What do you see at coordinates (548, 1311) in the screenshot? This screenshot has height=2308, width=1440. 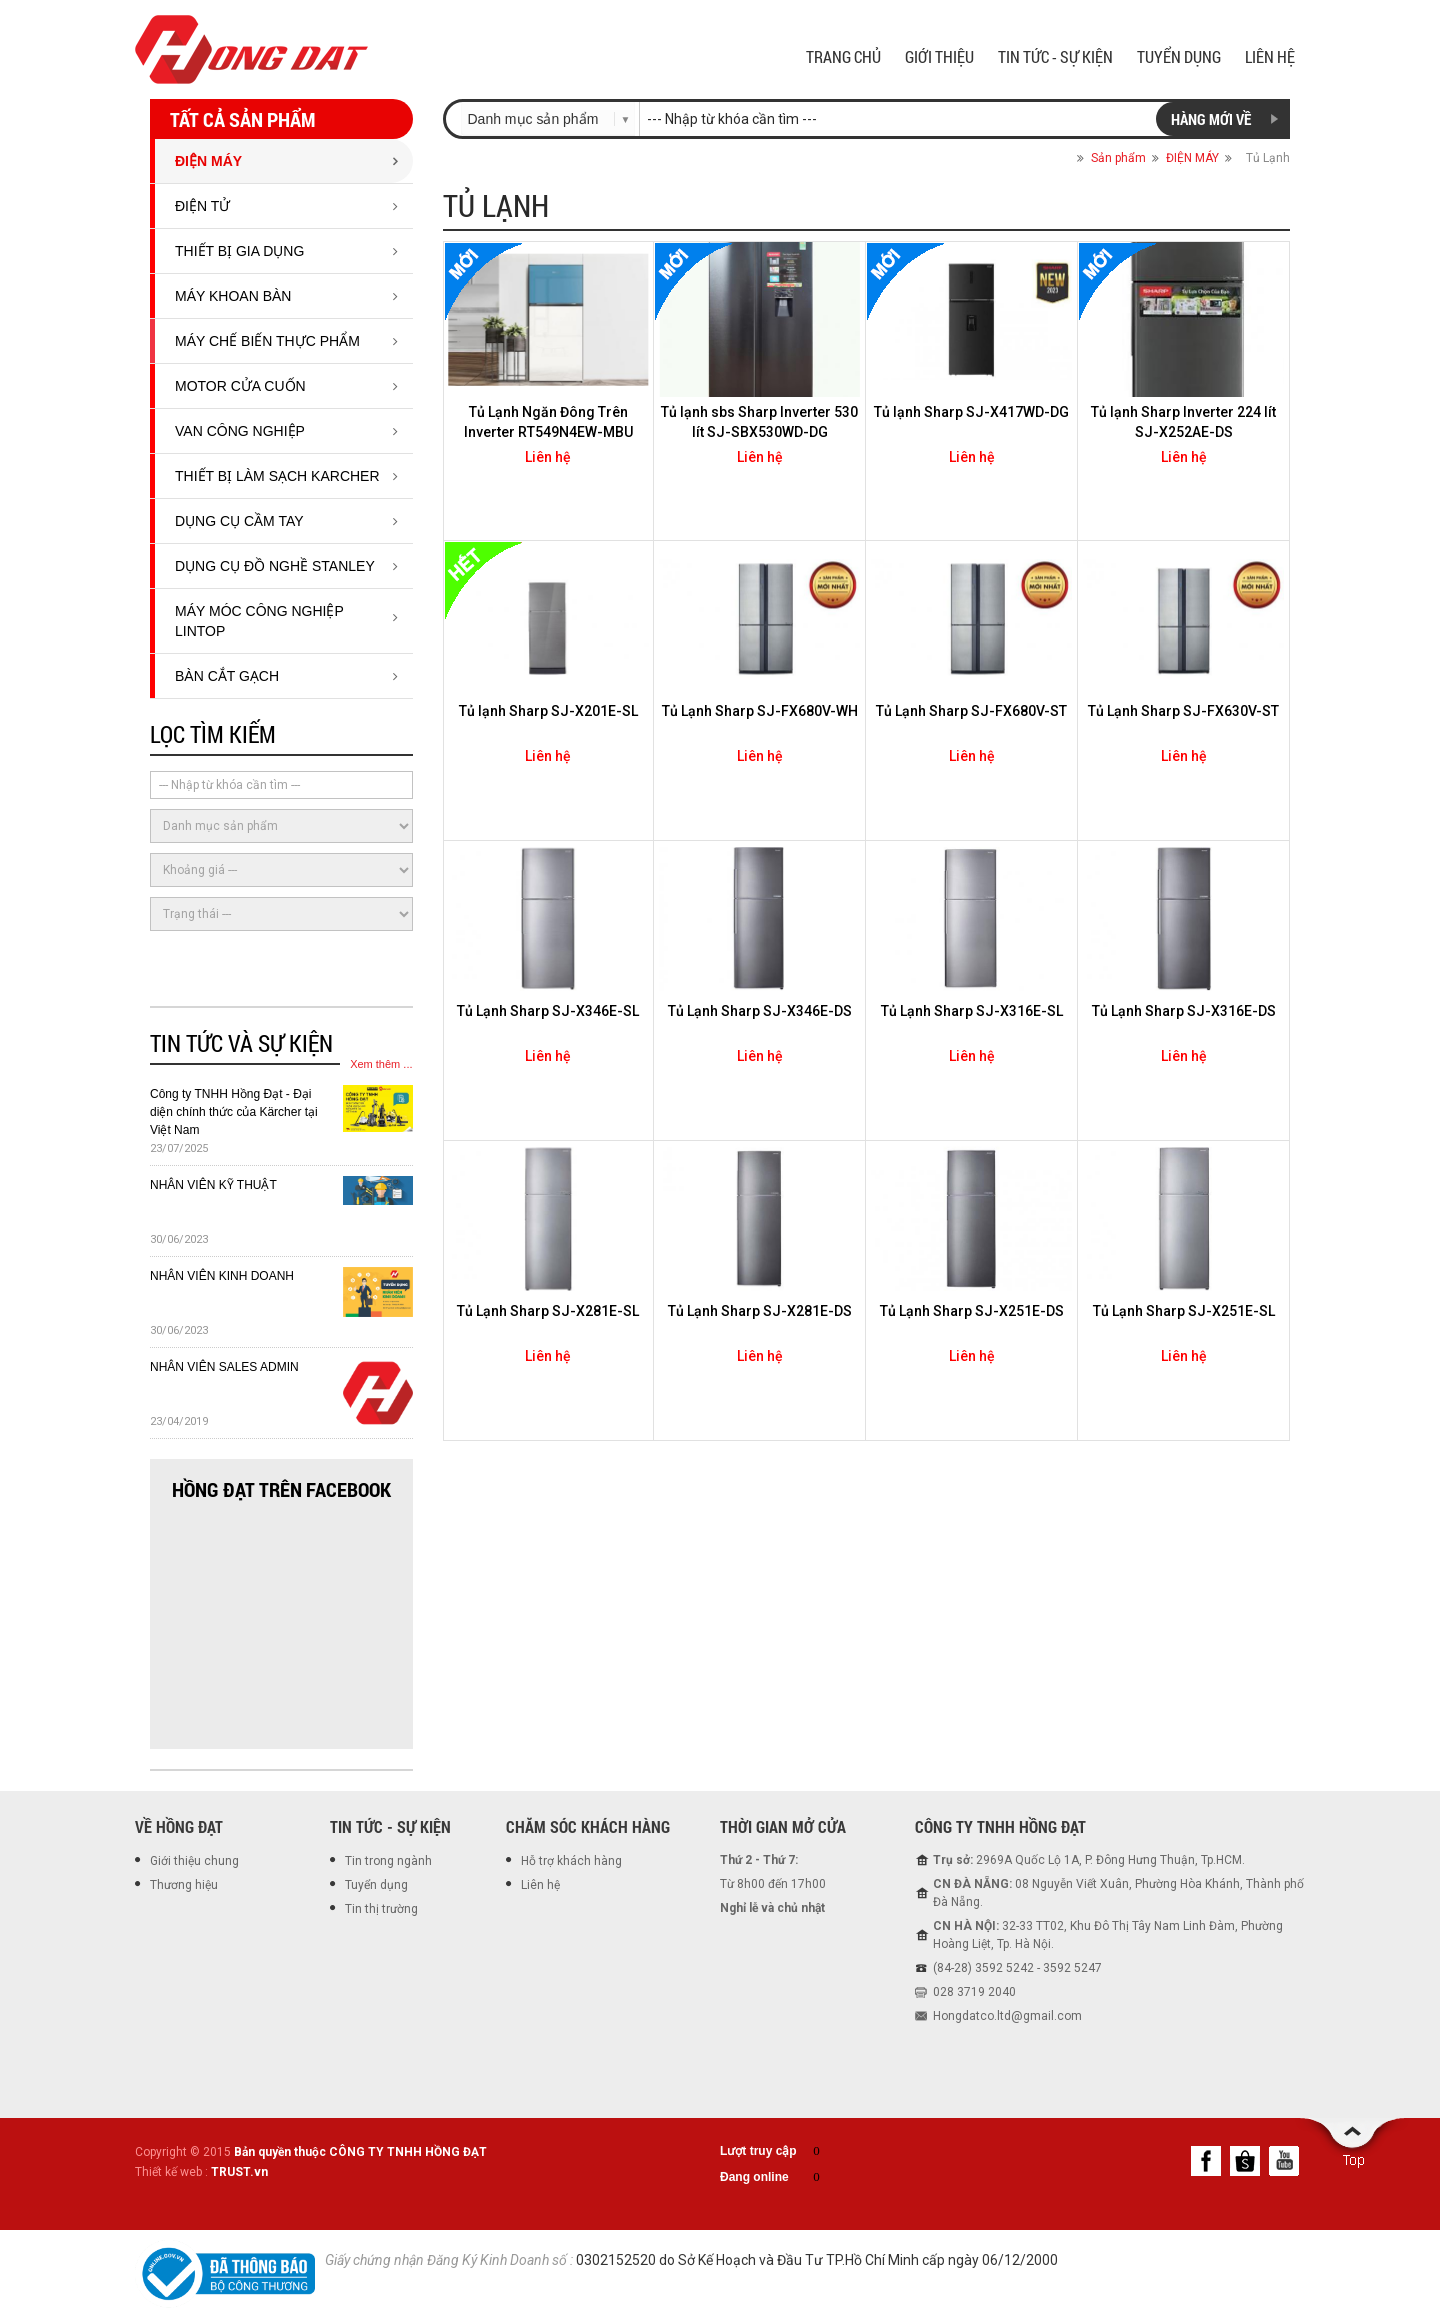 I see `Tủ Lạnh Sharp SJ-X281E-SL` at bounding box center [548, 1311].